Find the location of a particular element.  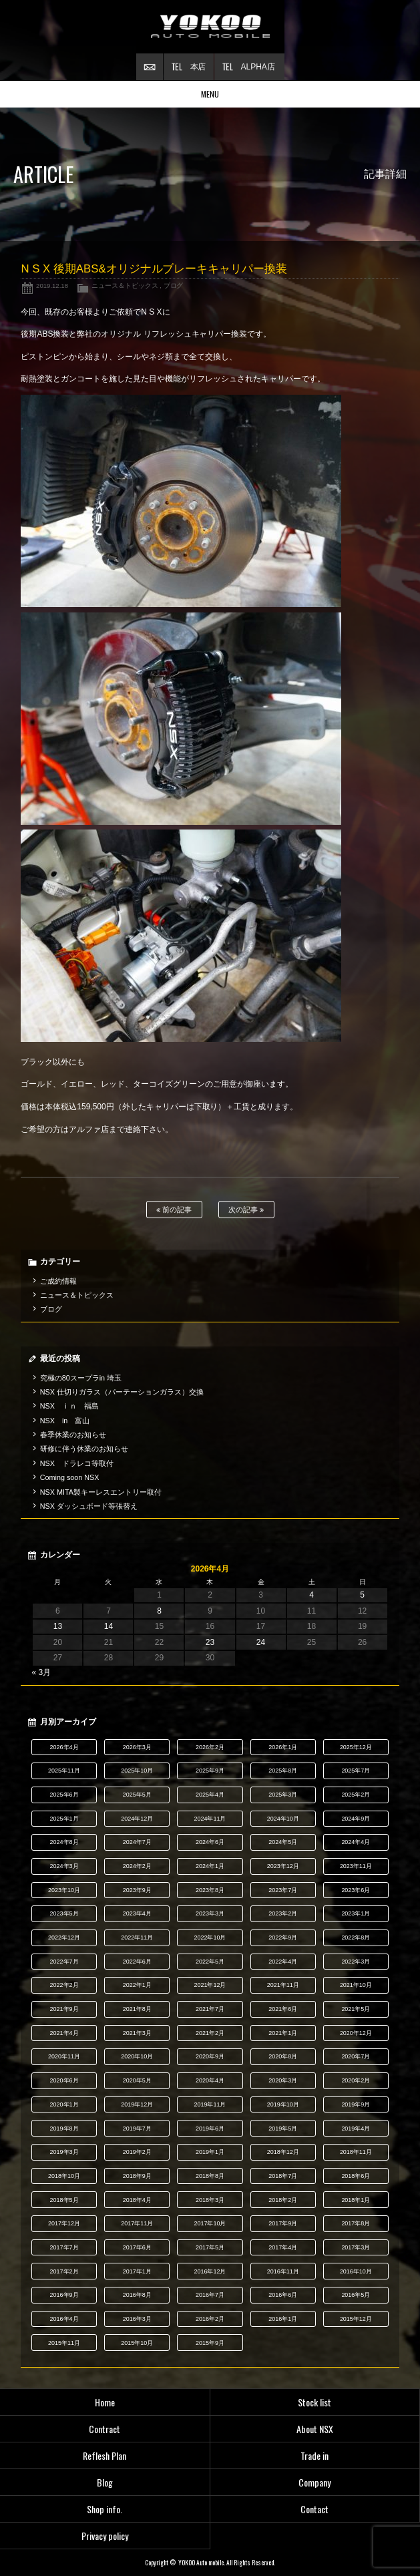

2019年7月 is located at coordinates (137, 2128).